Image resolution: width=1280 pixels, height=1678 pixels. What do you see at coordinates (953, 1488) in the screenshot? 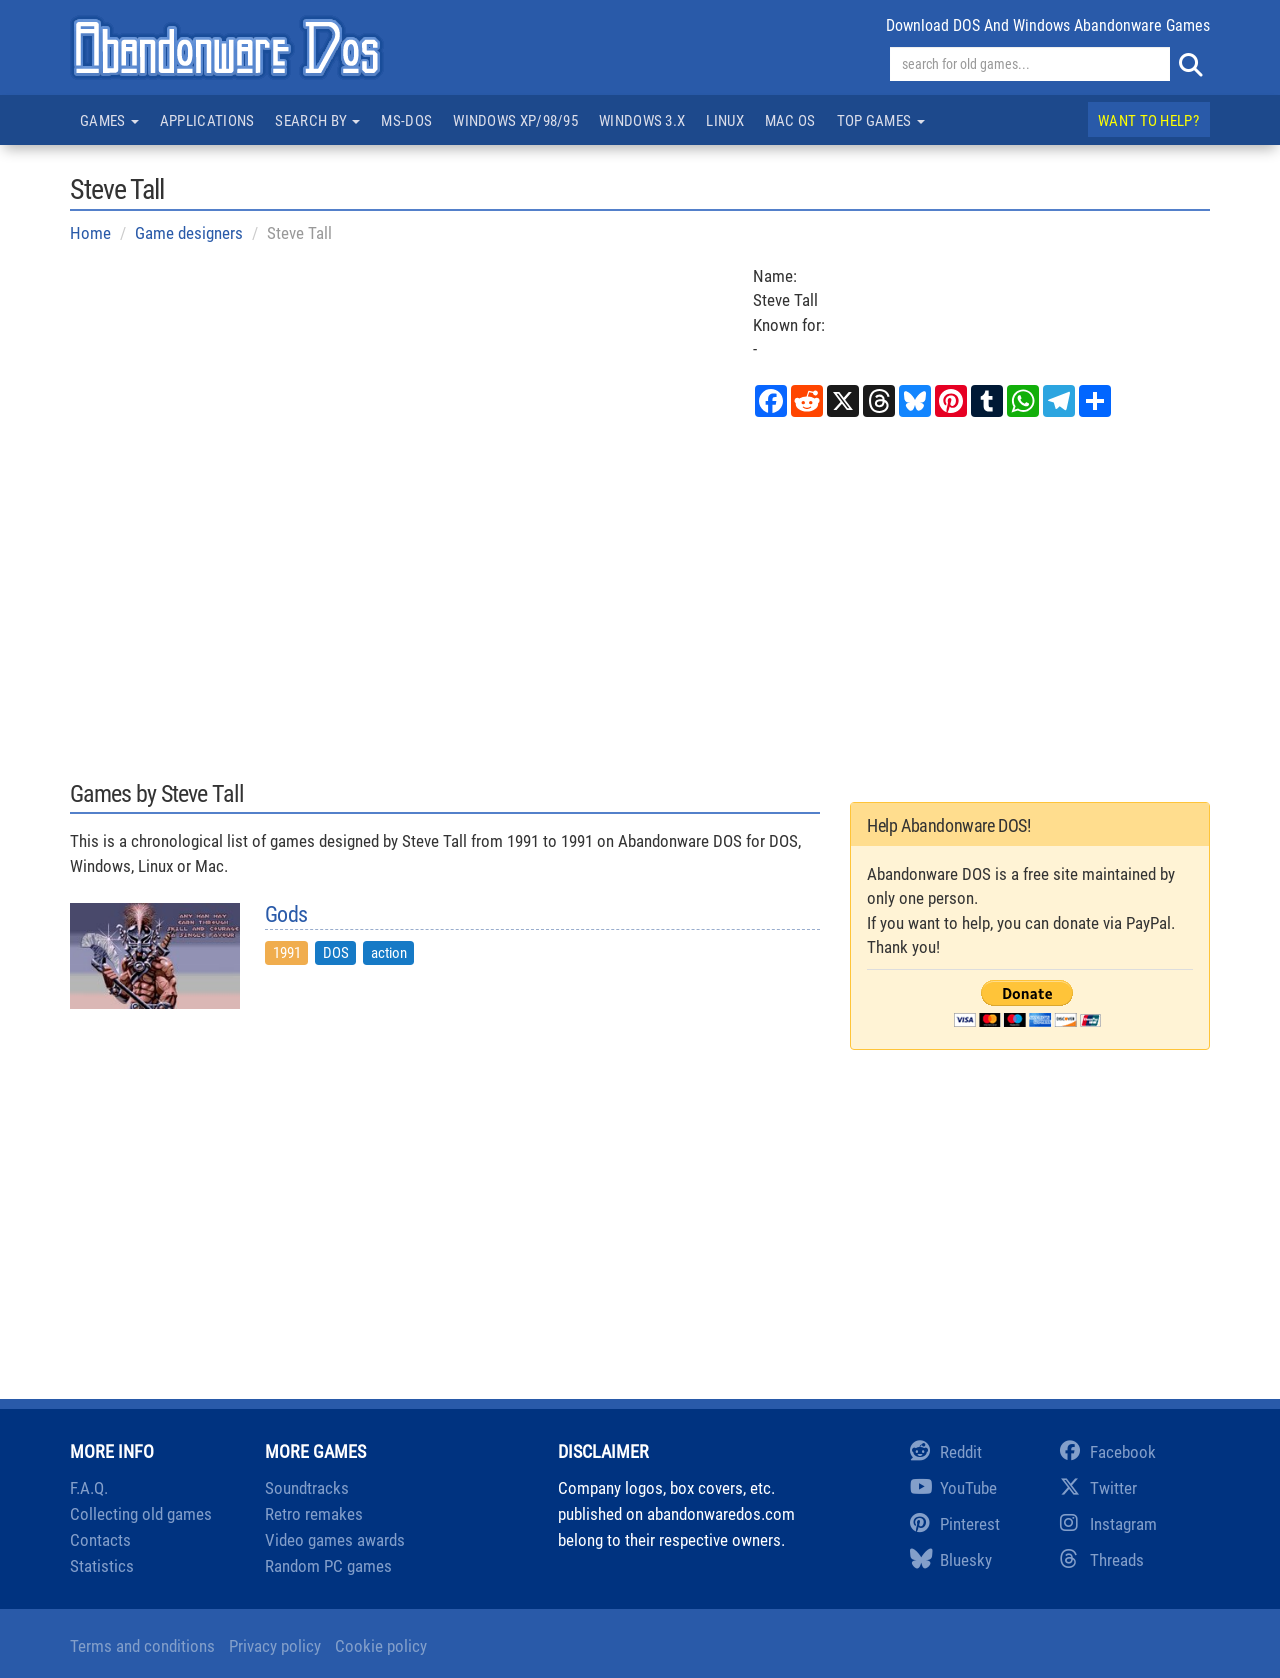
I see `YouTube` at bounding box center [953, 1488].